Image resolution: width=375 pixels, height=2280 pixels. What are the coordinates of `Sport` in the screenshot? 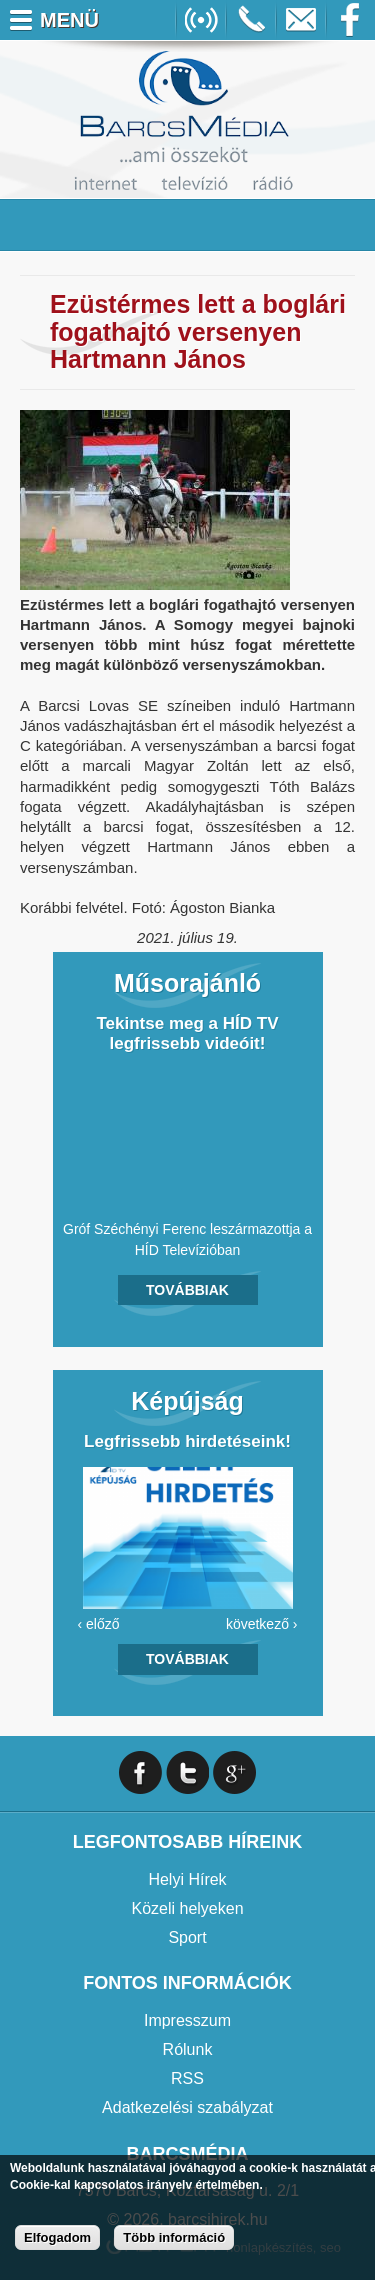 It's located at (187, 1937).